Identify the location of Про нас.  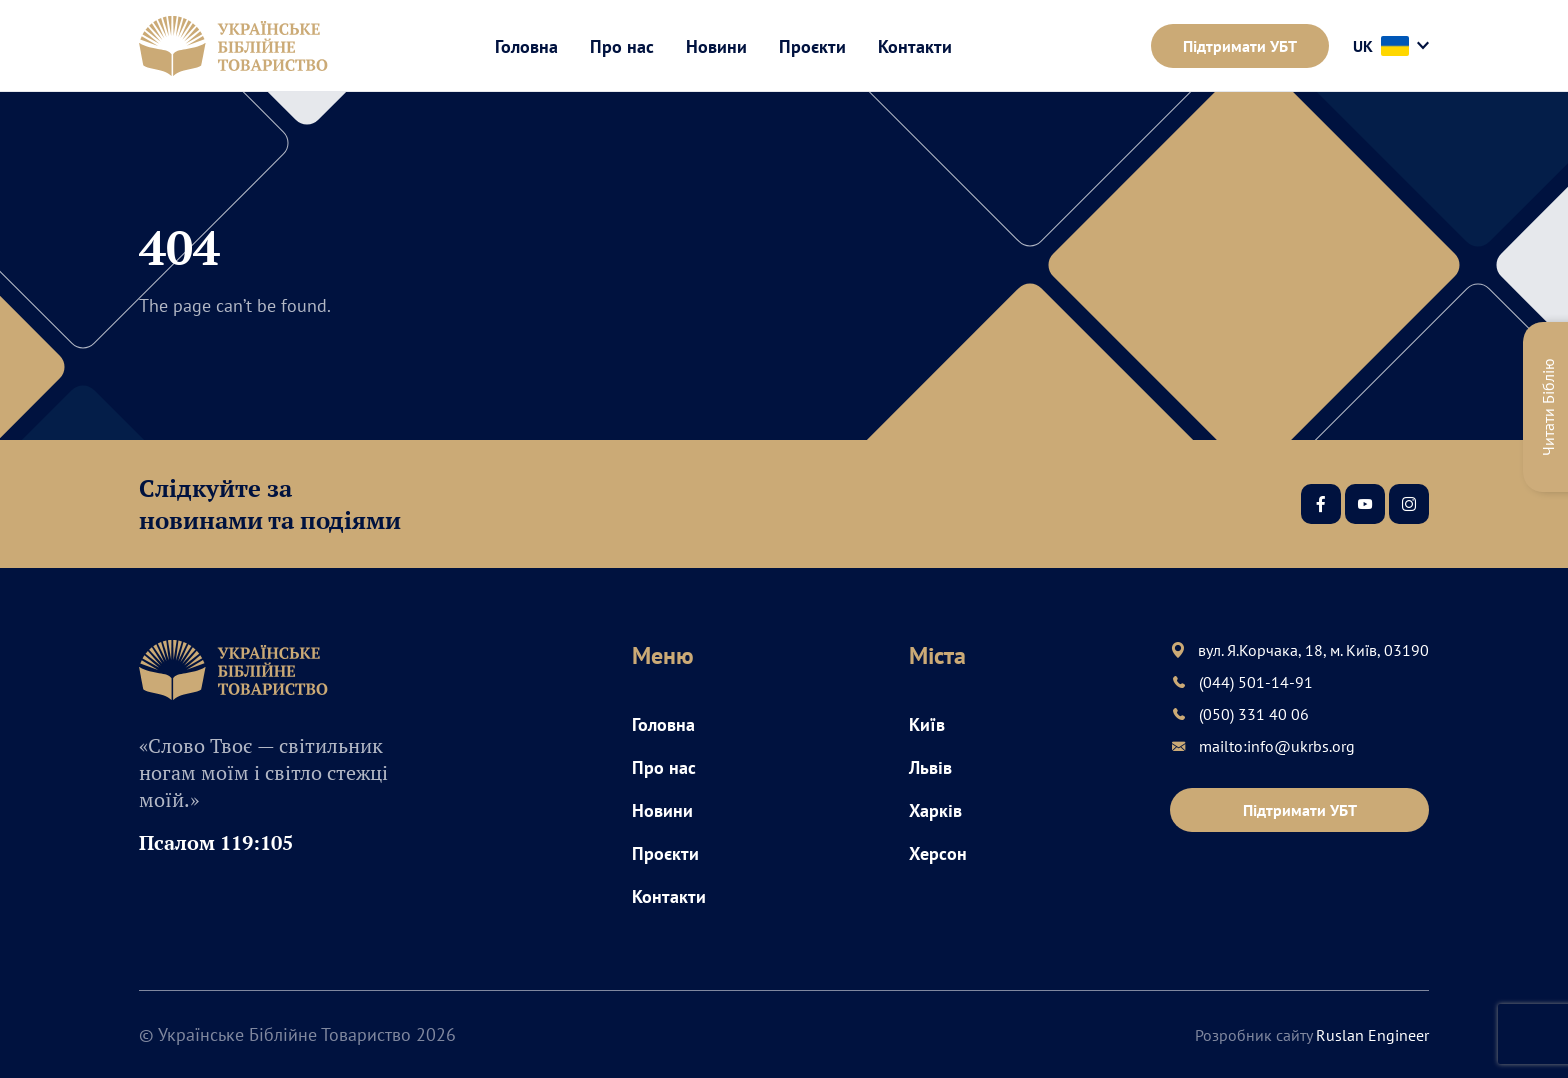
(622, 46).